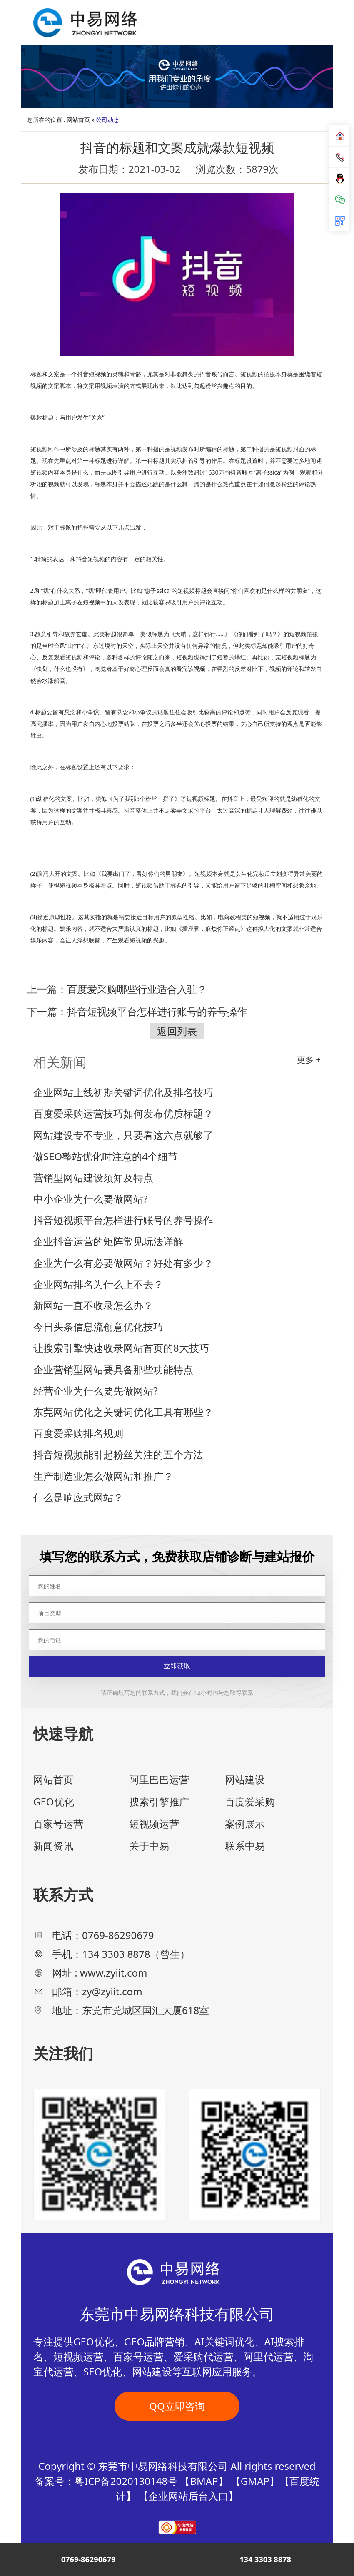  Describe the element at coordinates (95, 1390) in the screenshot. I see `经营企业为什么要先做网站?` at that location.